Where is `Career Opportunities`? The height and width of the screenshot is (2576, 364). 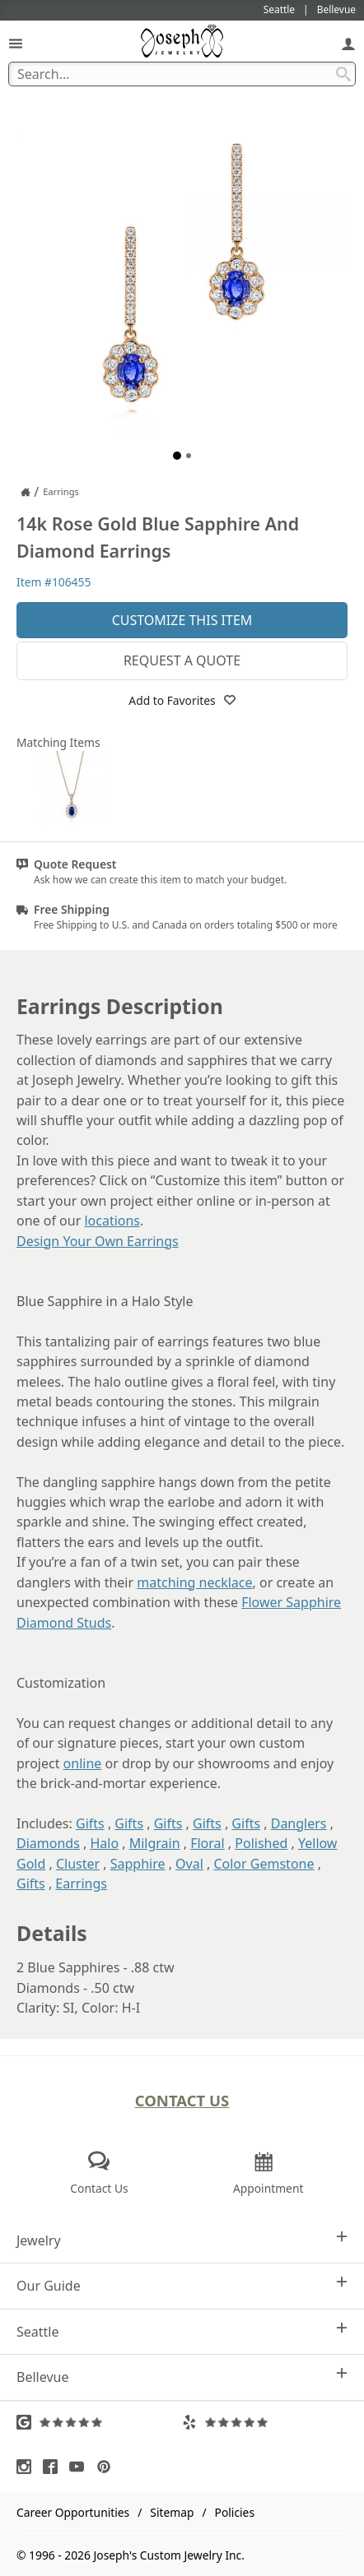 Career Opportunities is located at coordinates (72, 2512).